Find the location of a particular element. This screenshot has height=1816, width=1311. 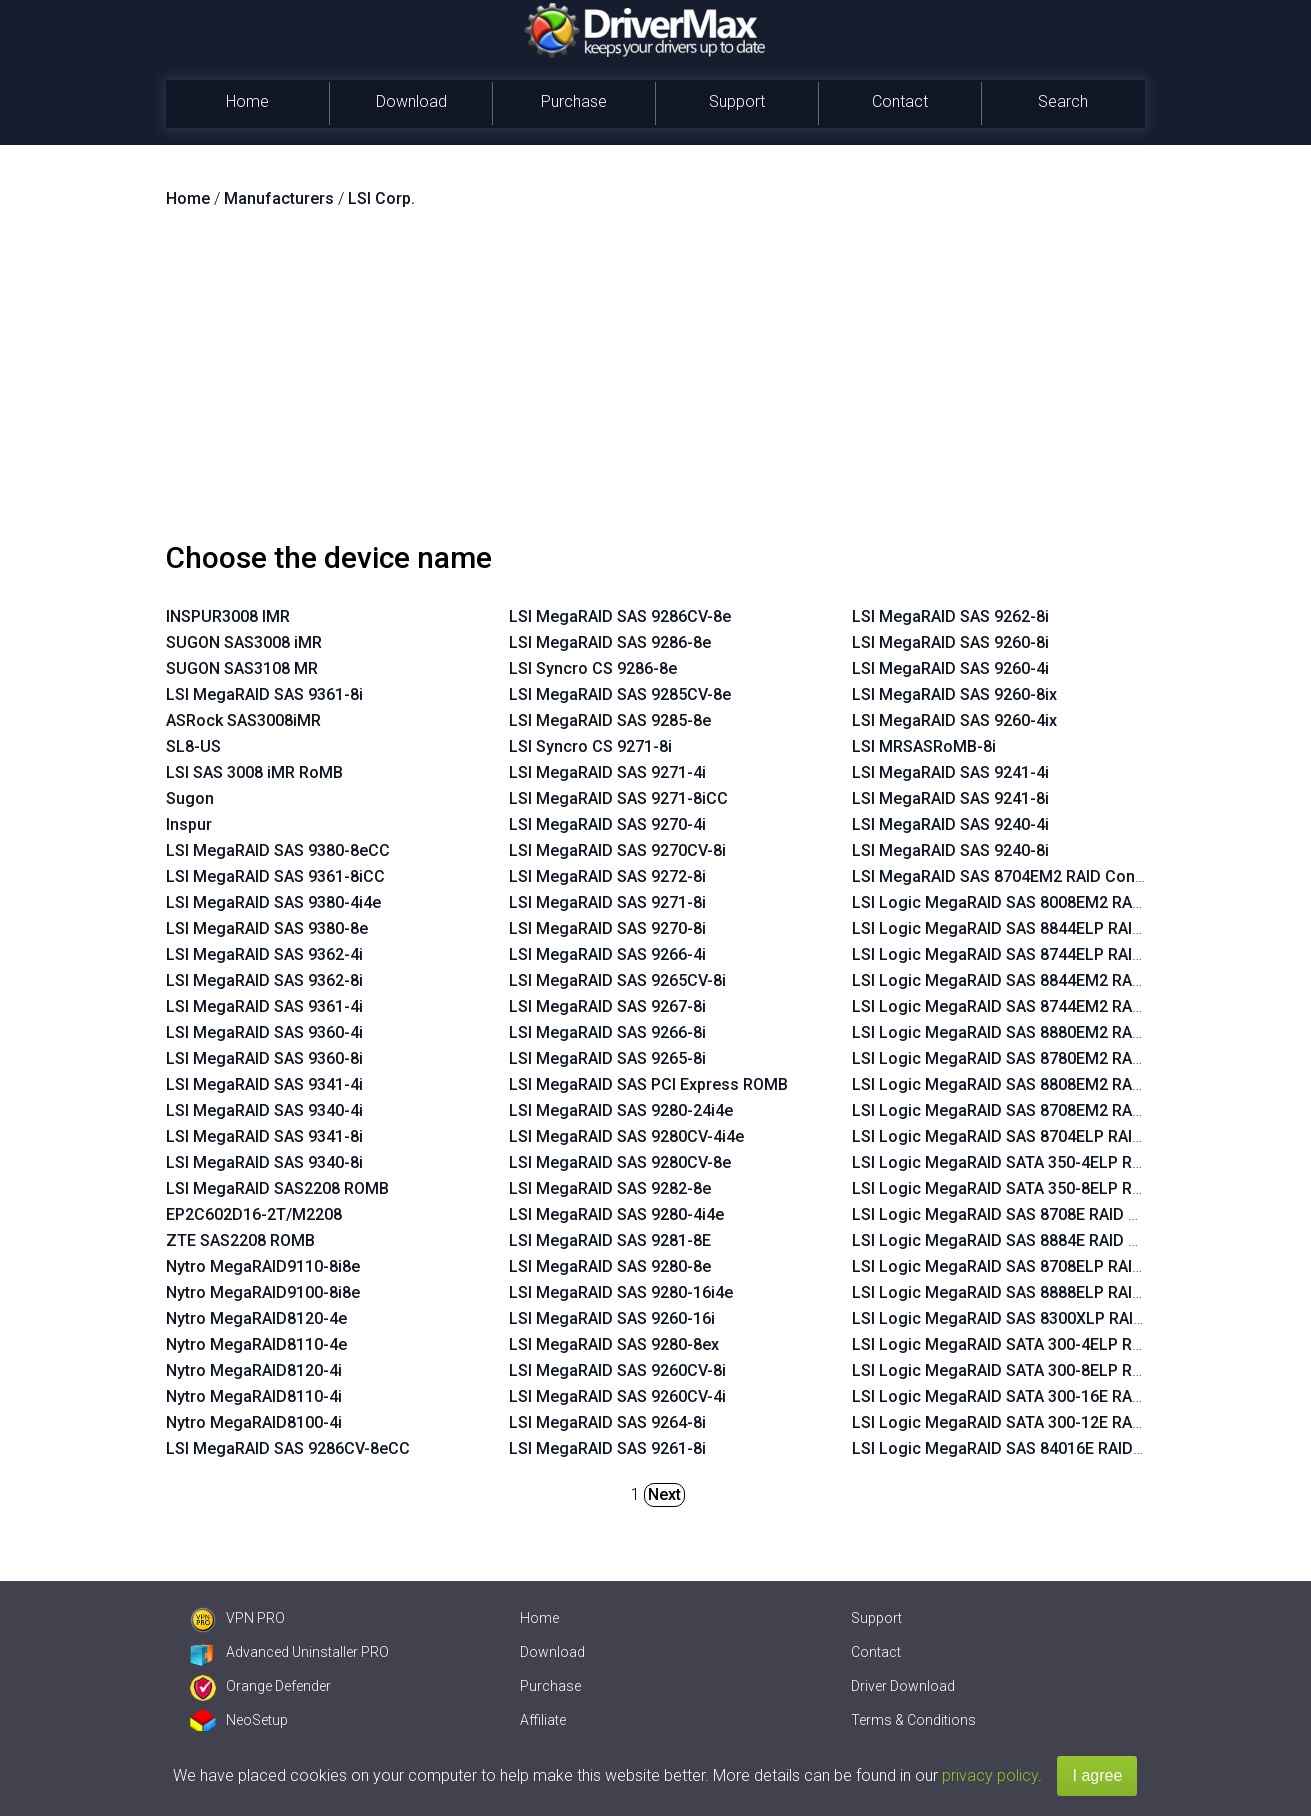

LSI MegaRAID SAS 9280CV-4i4e is located at coordinates (626, 1136).